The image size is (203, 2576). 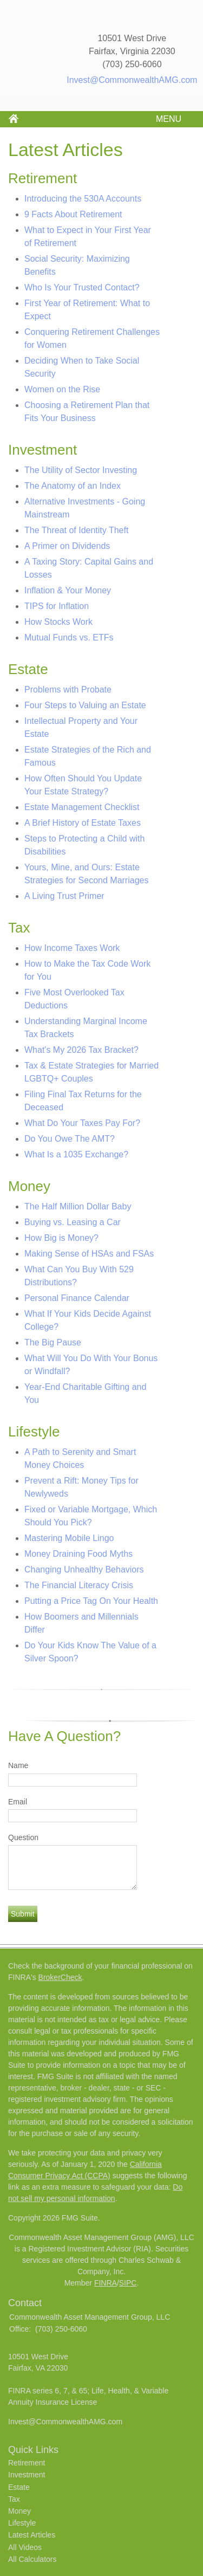 I want to click on The Threat of Identity Theft, so click(x=76, y=530).